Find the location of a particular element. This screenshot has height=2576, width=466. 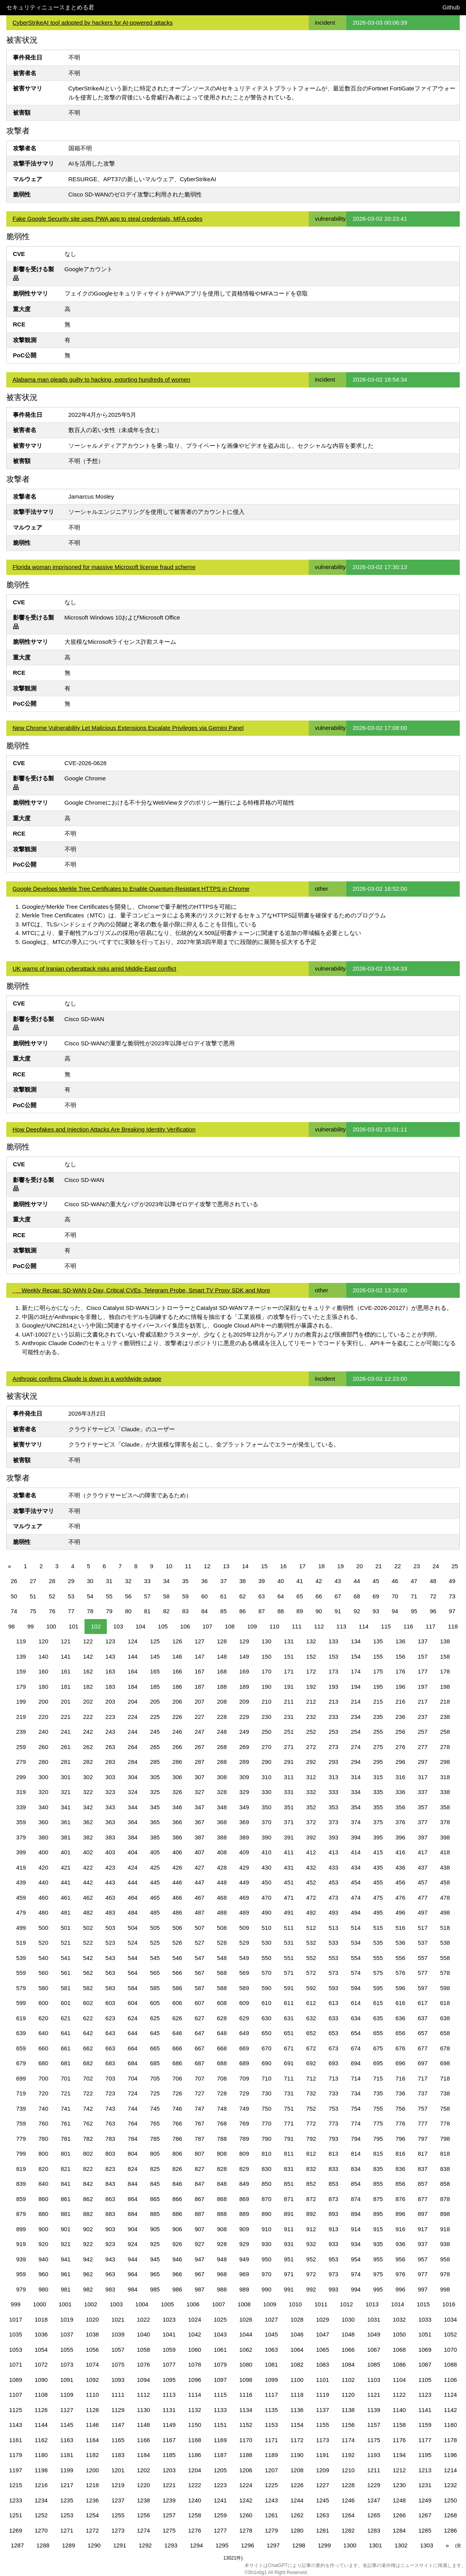

1082 is located at coordinates (296, 2364).